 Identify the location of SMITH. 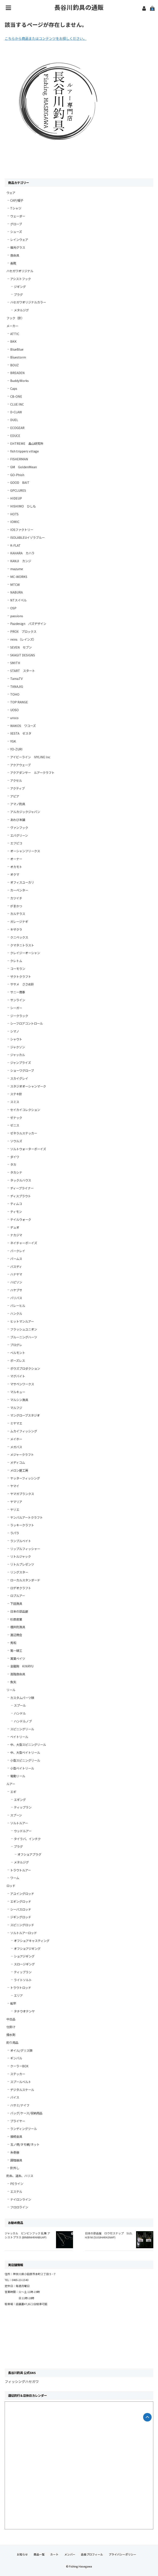
(15, 662).